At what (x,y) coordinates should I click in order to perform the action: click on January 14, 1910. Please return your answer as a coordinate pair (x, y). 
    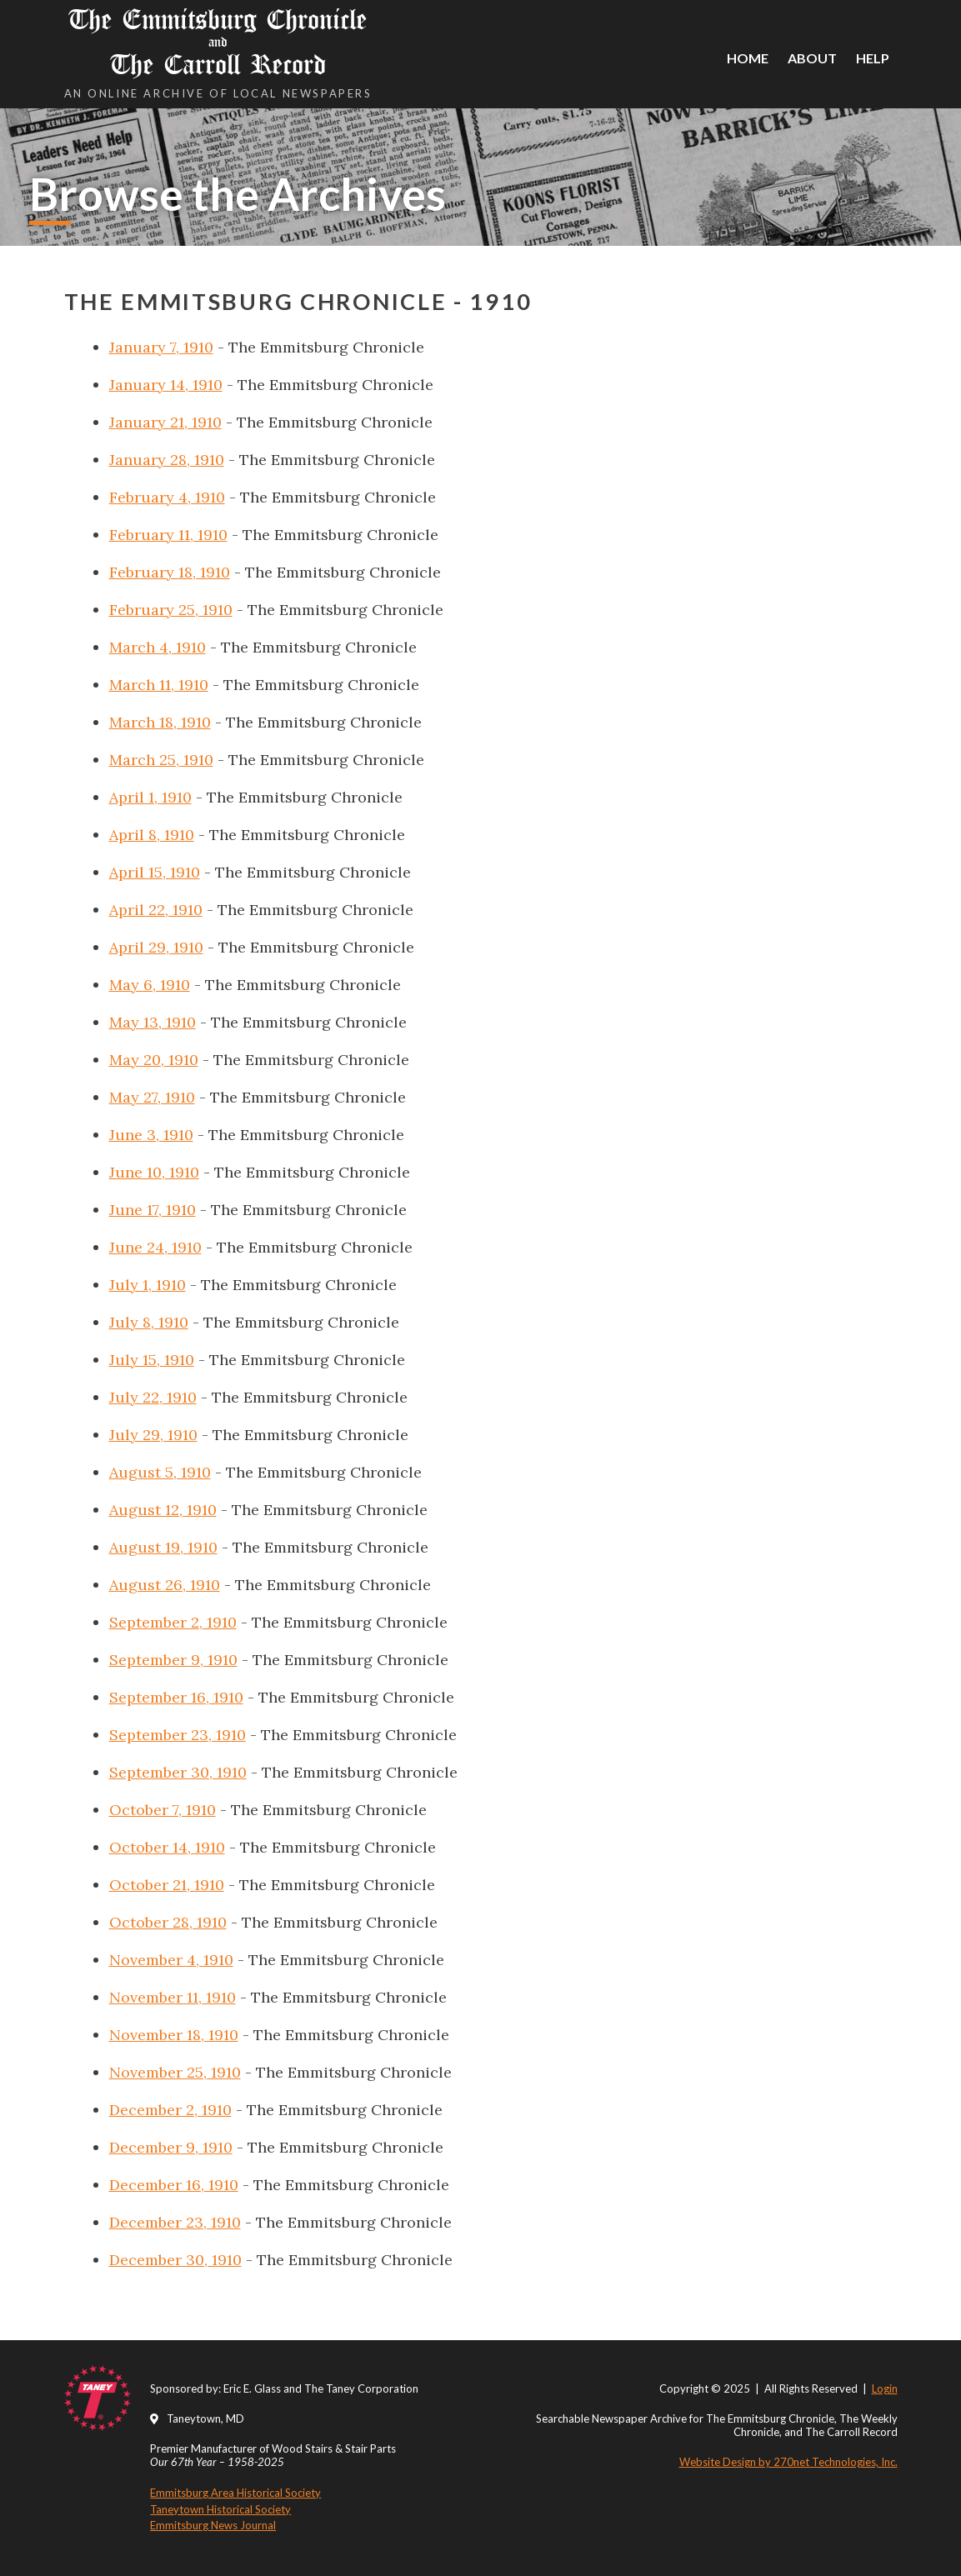
    Looking at the image, I should click on (166, 384).